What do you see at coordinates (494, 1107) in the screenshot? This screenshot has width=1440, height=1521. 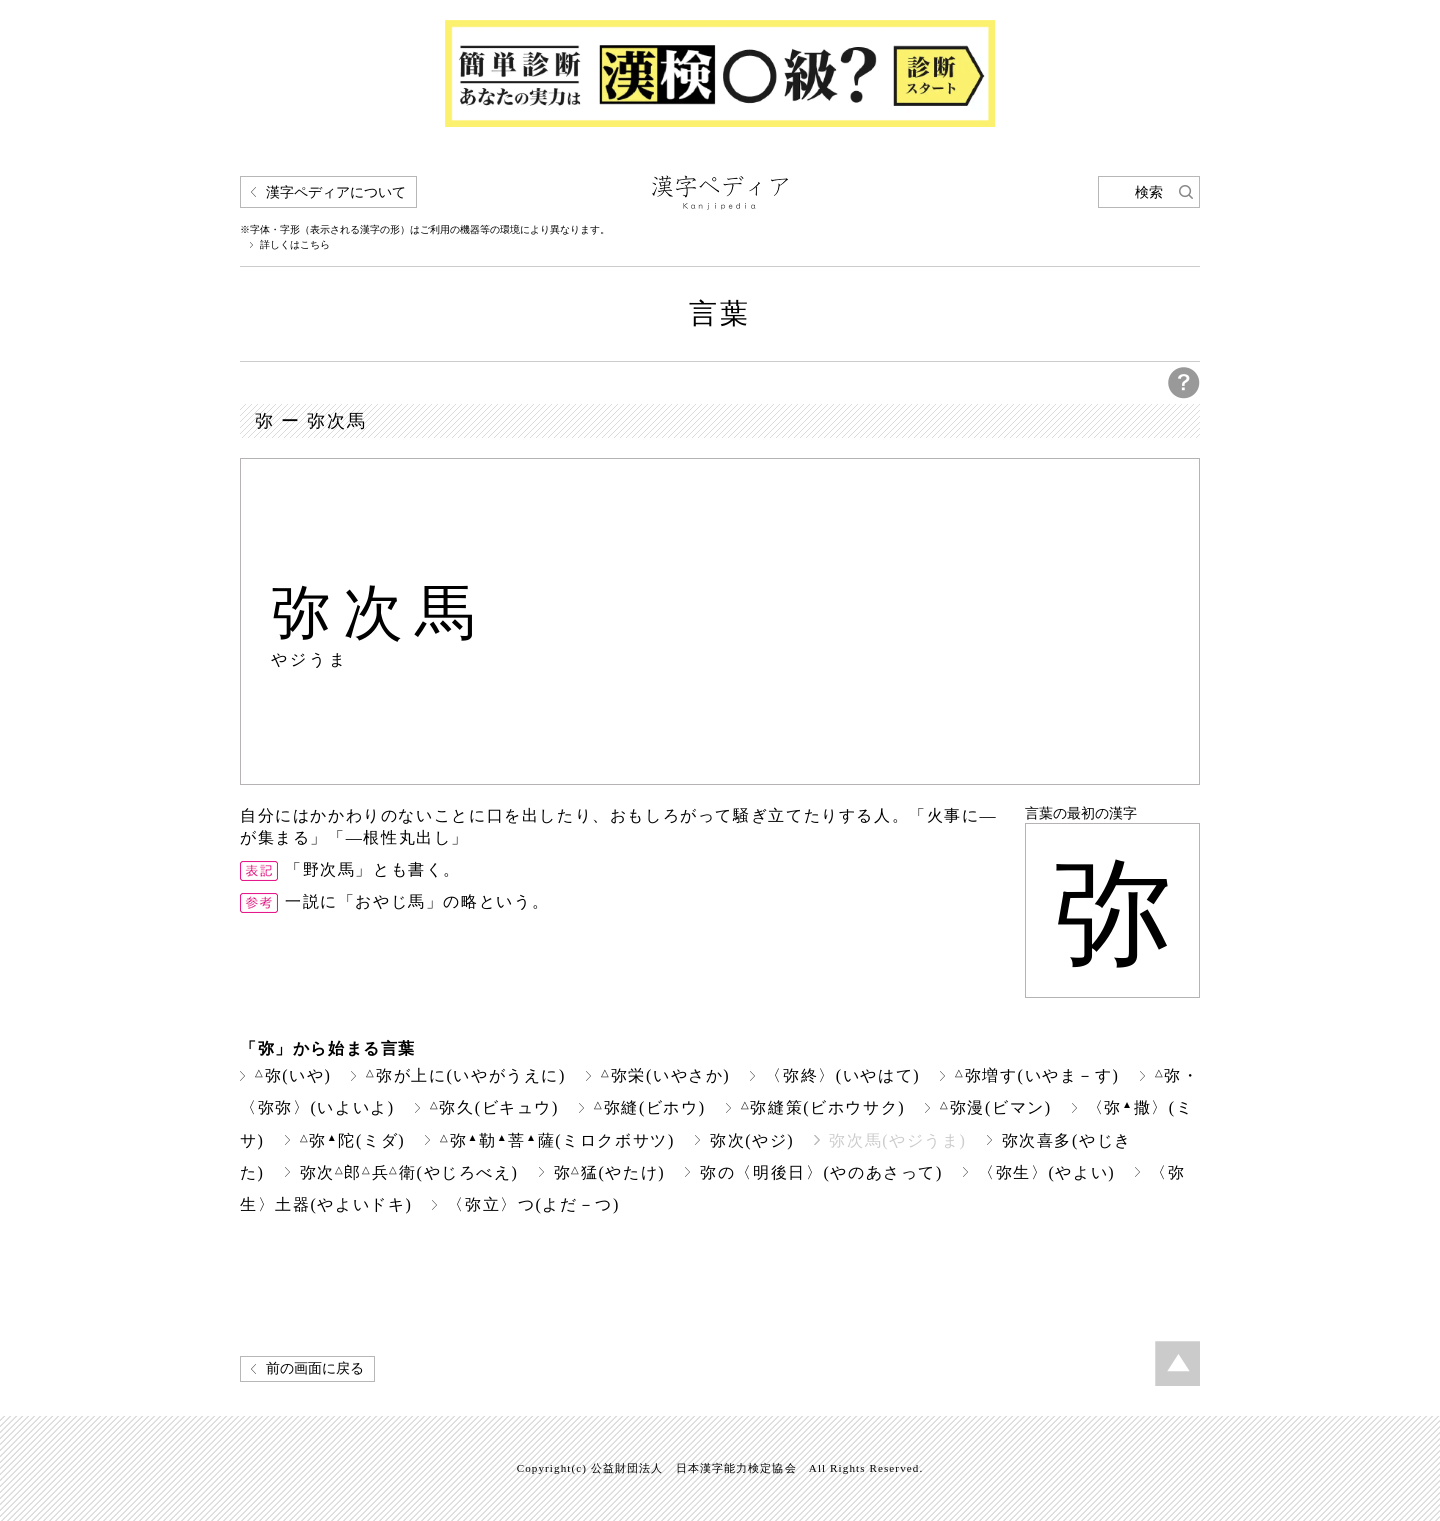 I see `弥久(ビキュウ)` at bounding box center [494, 1107].